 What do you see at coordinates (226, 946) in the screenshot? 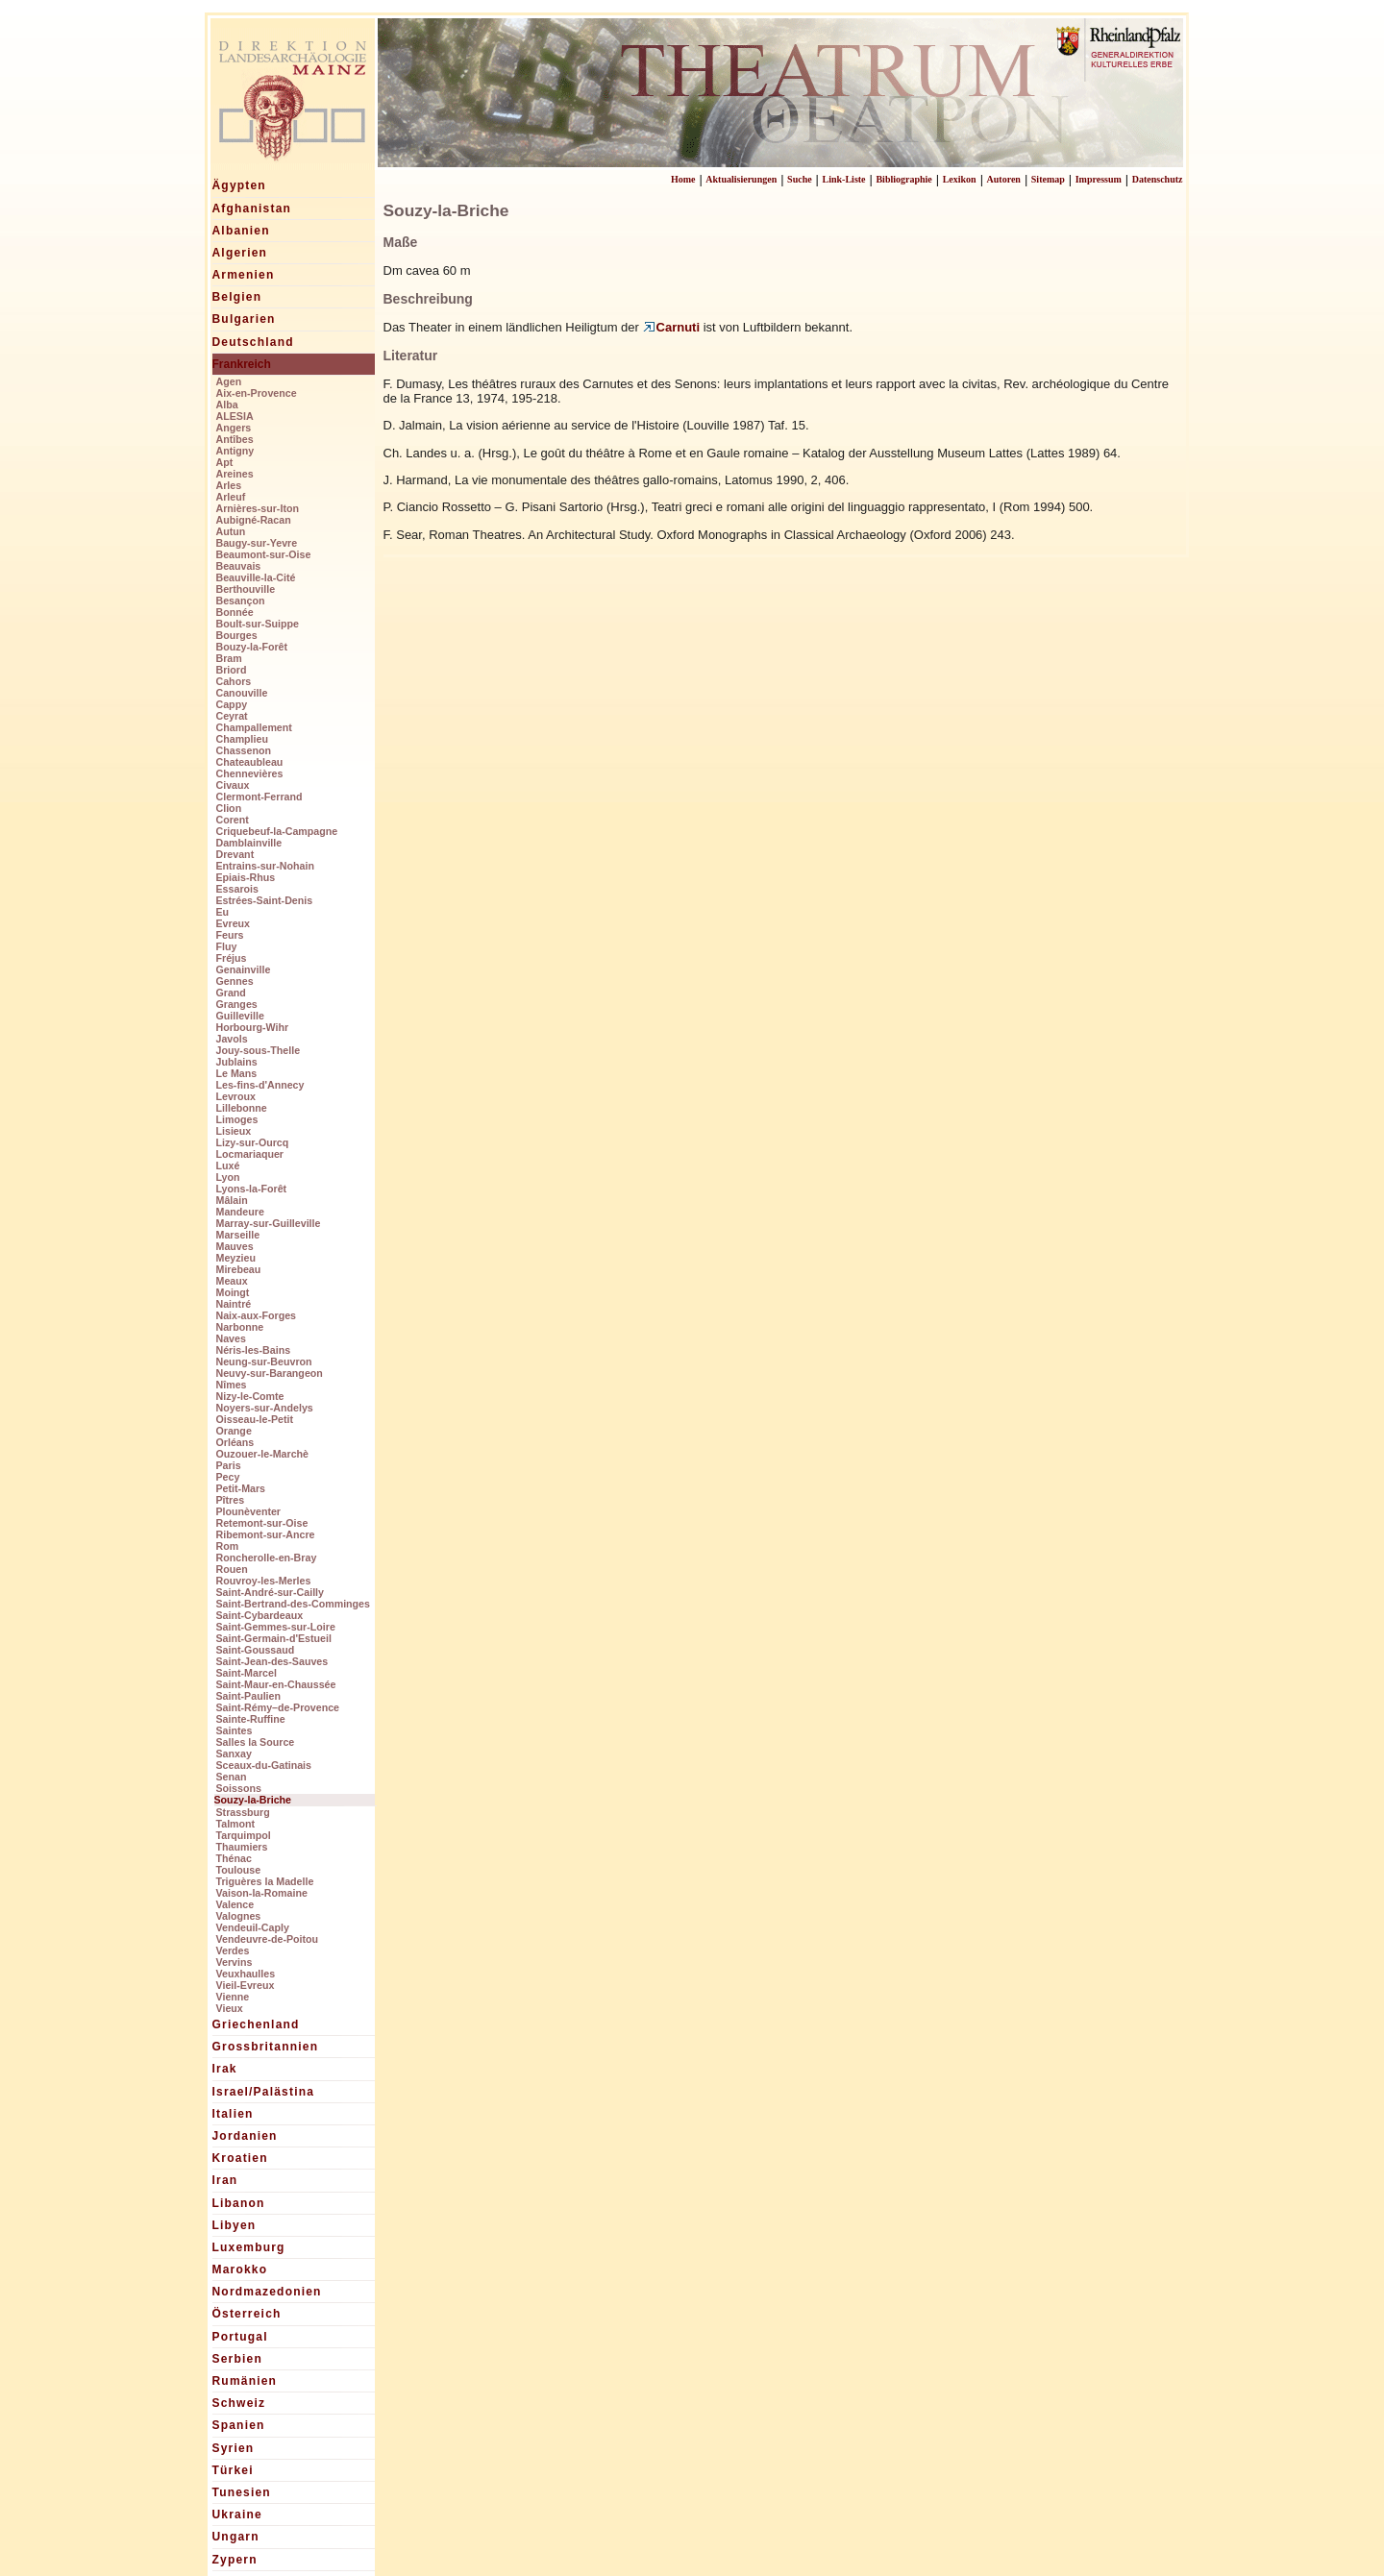
I see `Fluy` at bounding box center [226, 946].